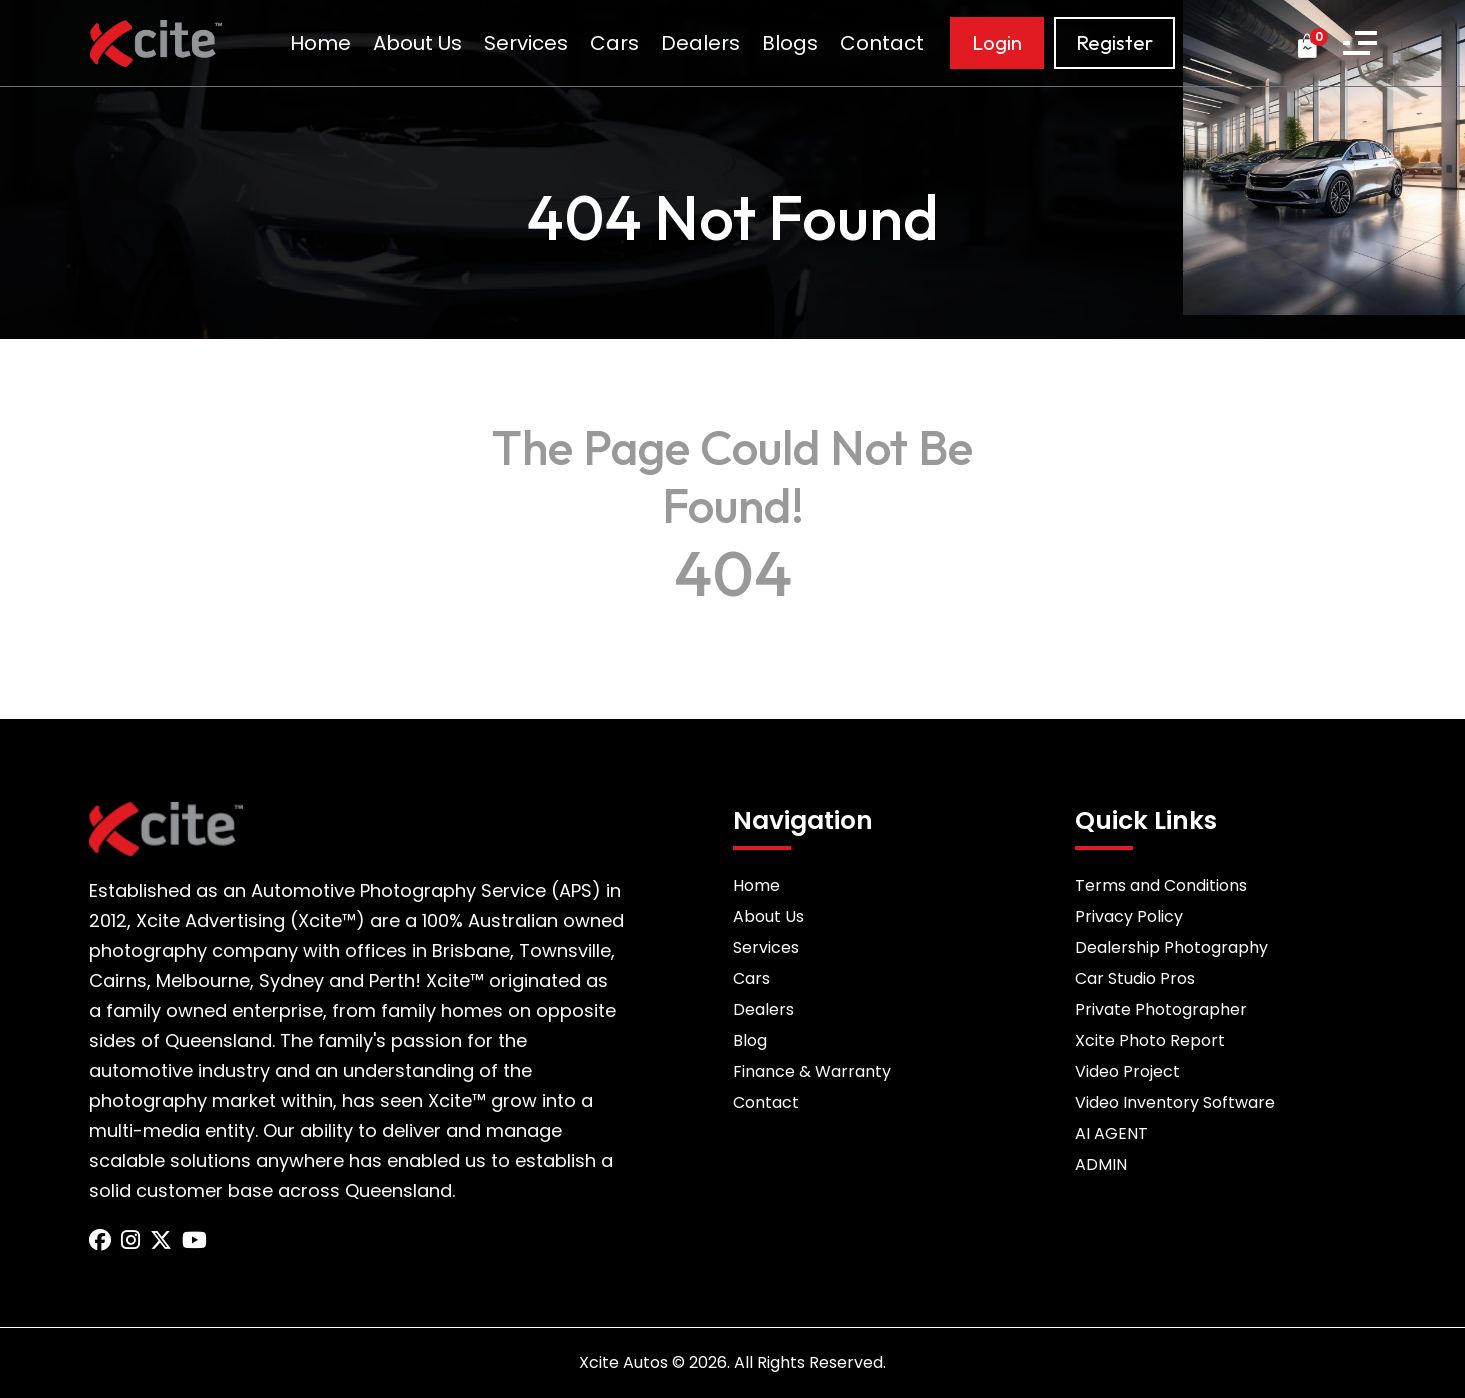 Image resolution: width=1465 pixels, height=1398 pixels. I want to click on AI AGENT, so click(1111, 1133).